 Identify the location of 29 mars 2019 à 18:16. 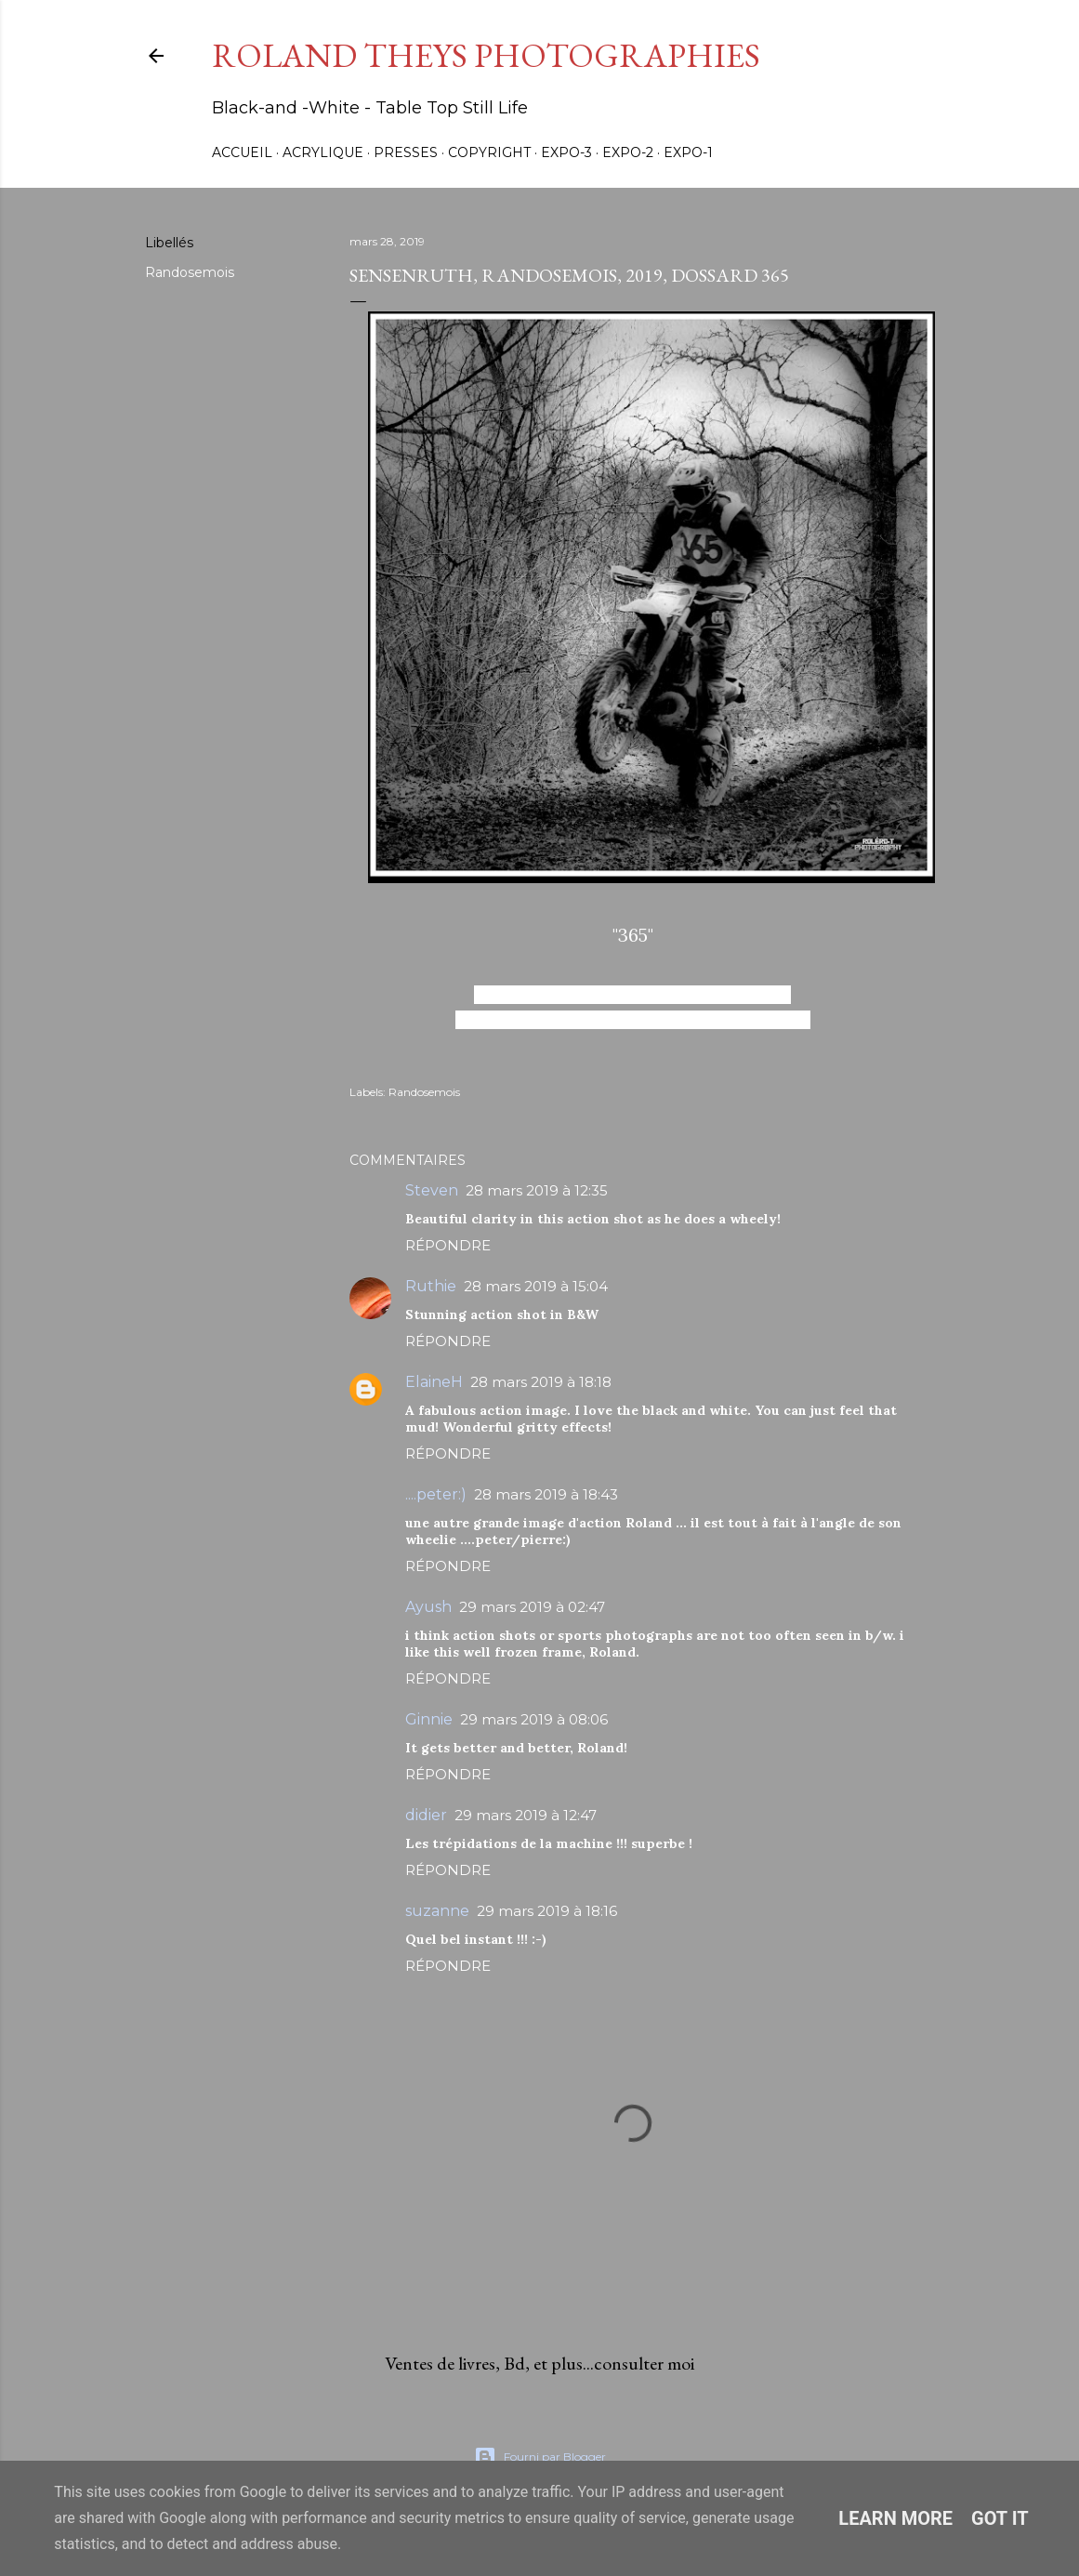
(547, 1911).